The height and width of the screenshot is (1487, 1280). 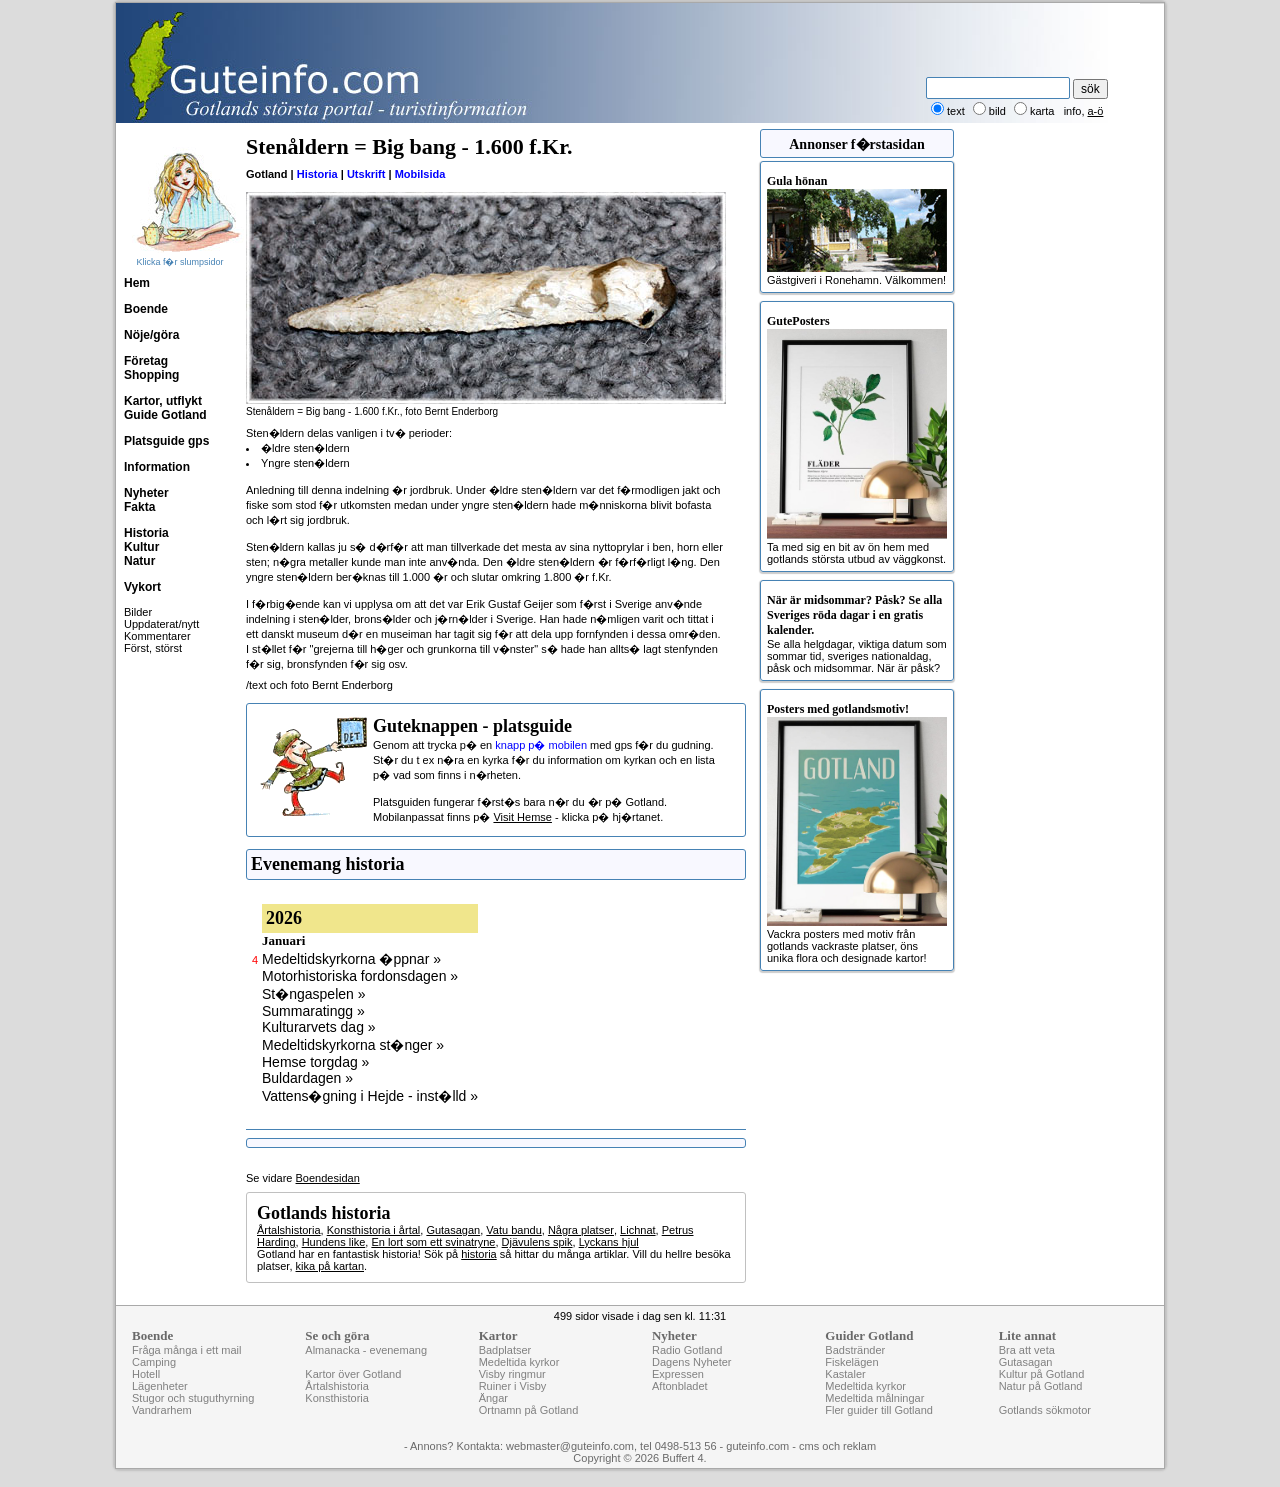 I want to click on Badstränder, so click(x=855, y=1350).